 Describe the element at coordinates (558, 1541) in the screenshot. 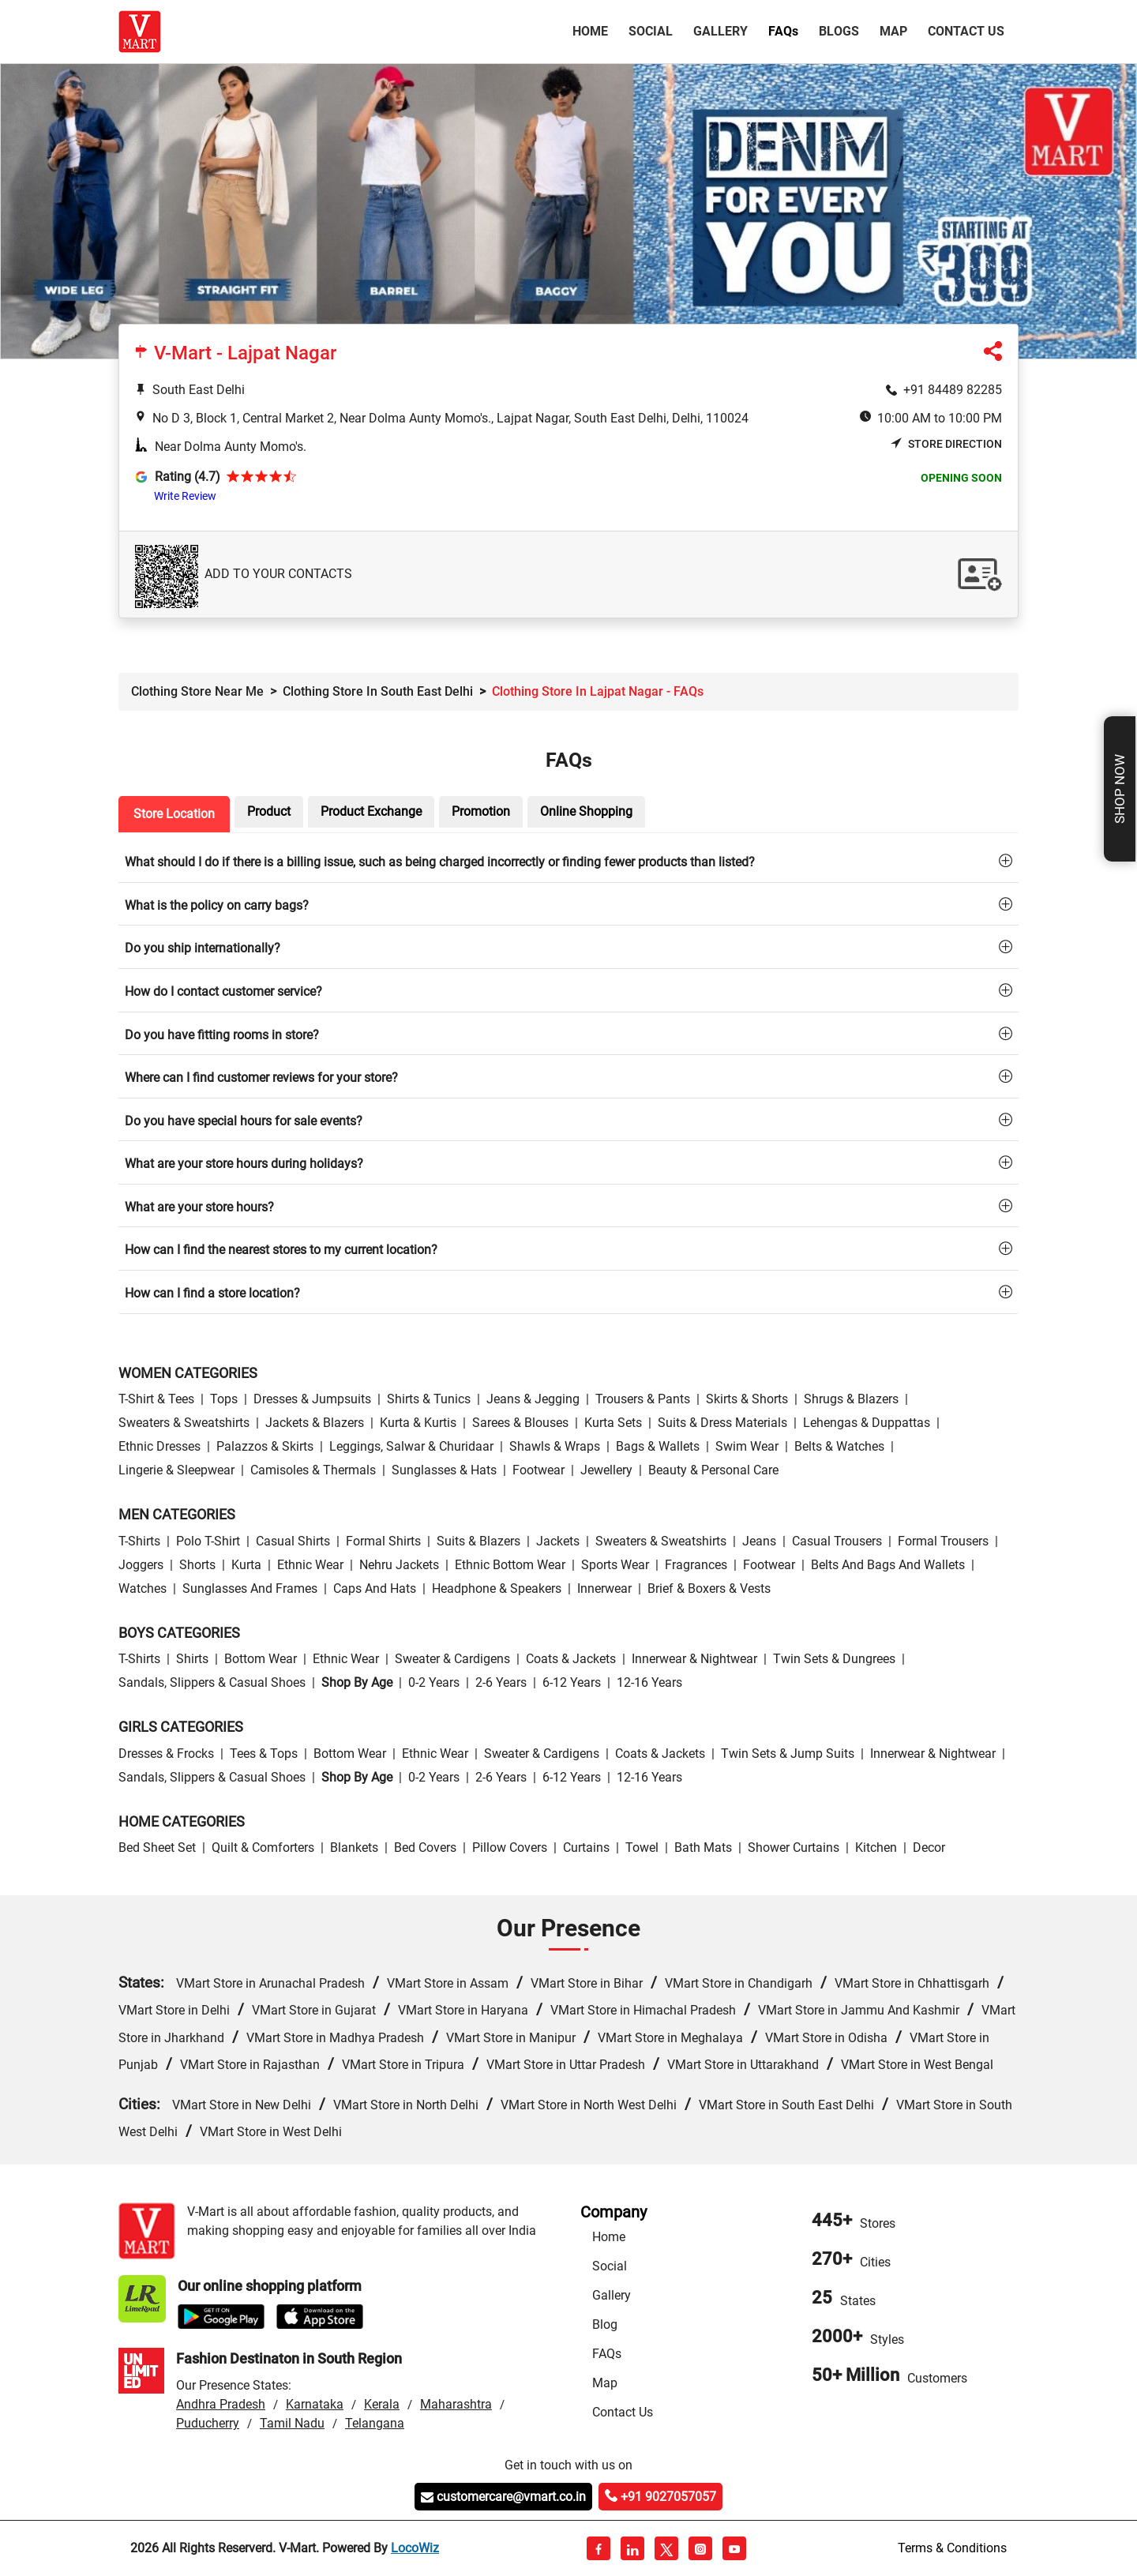

I see `Jackets` at that location.